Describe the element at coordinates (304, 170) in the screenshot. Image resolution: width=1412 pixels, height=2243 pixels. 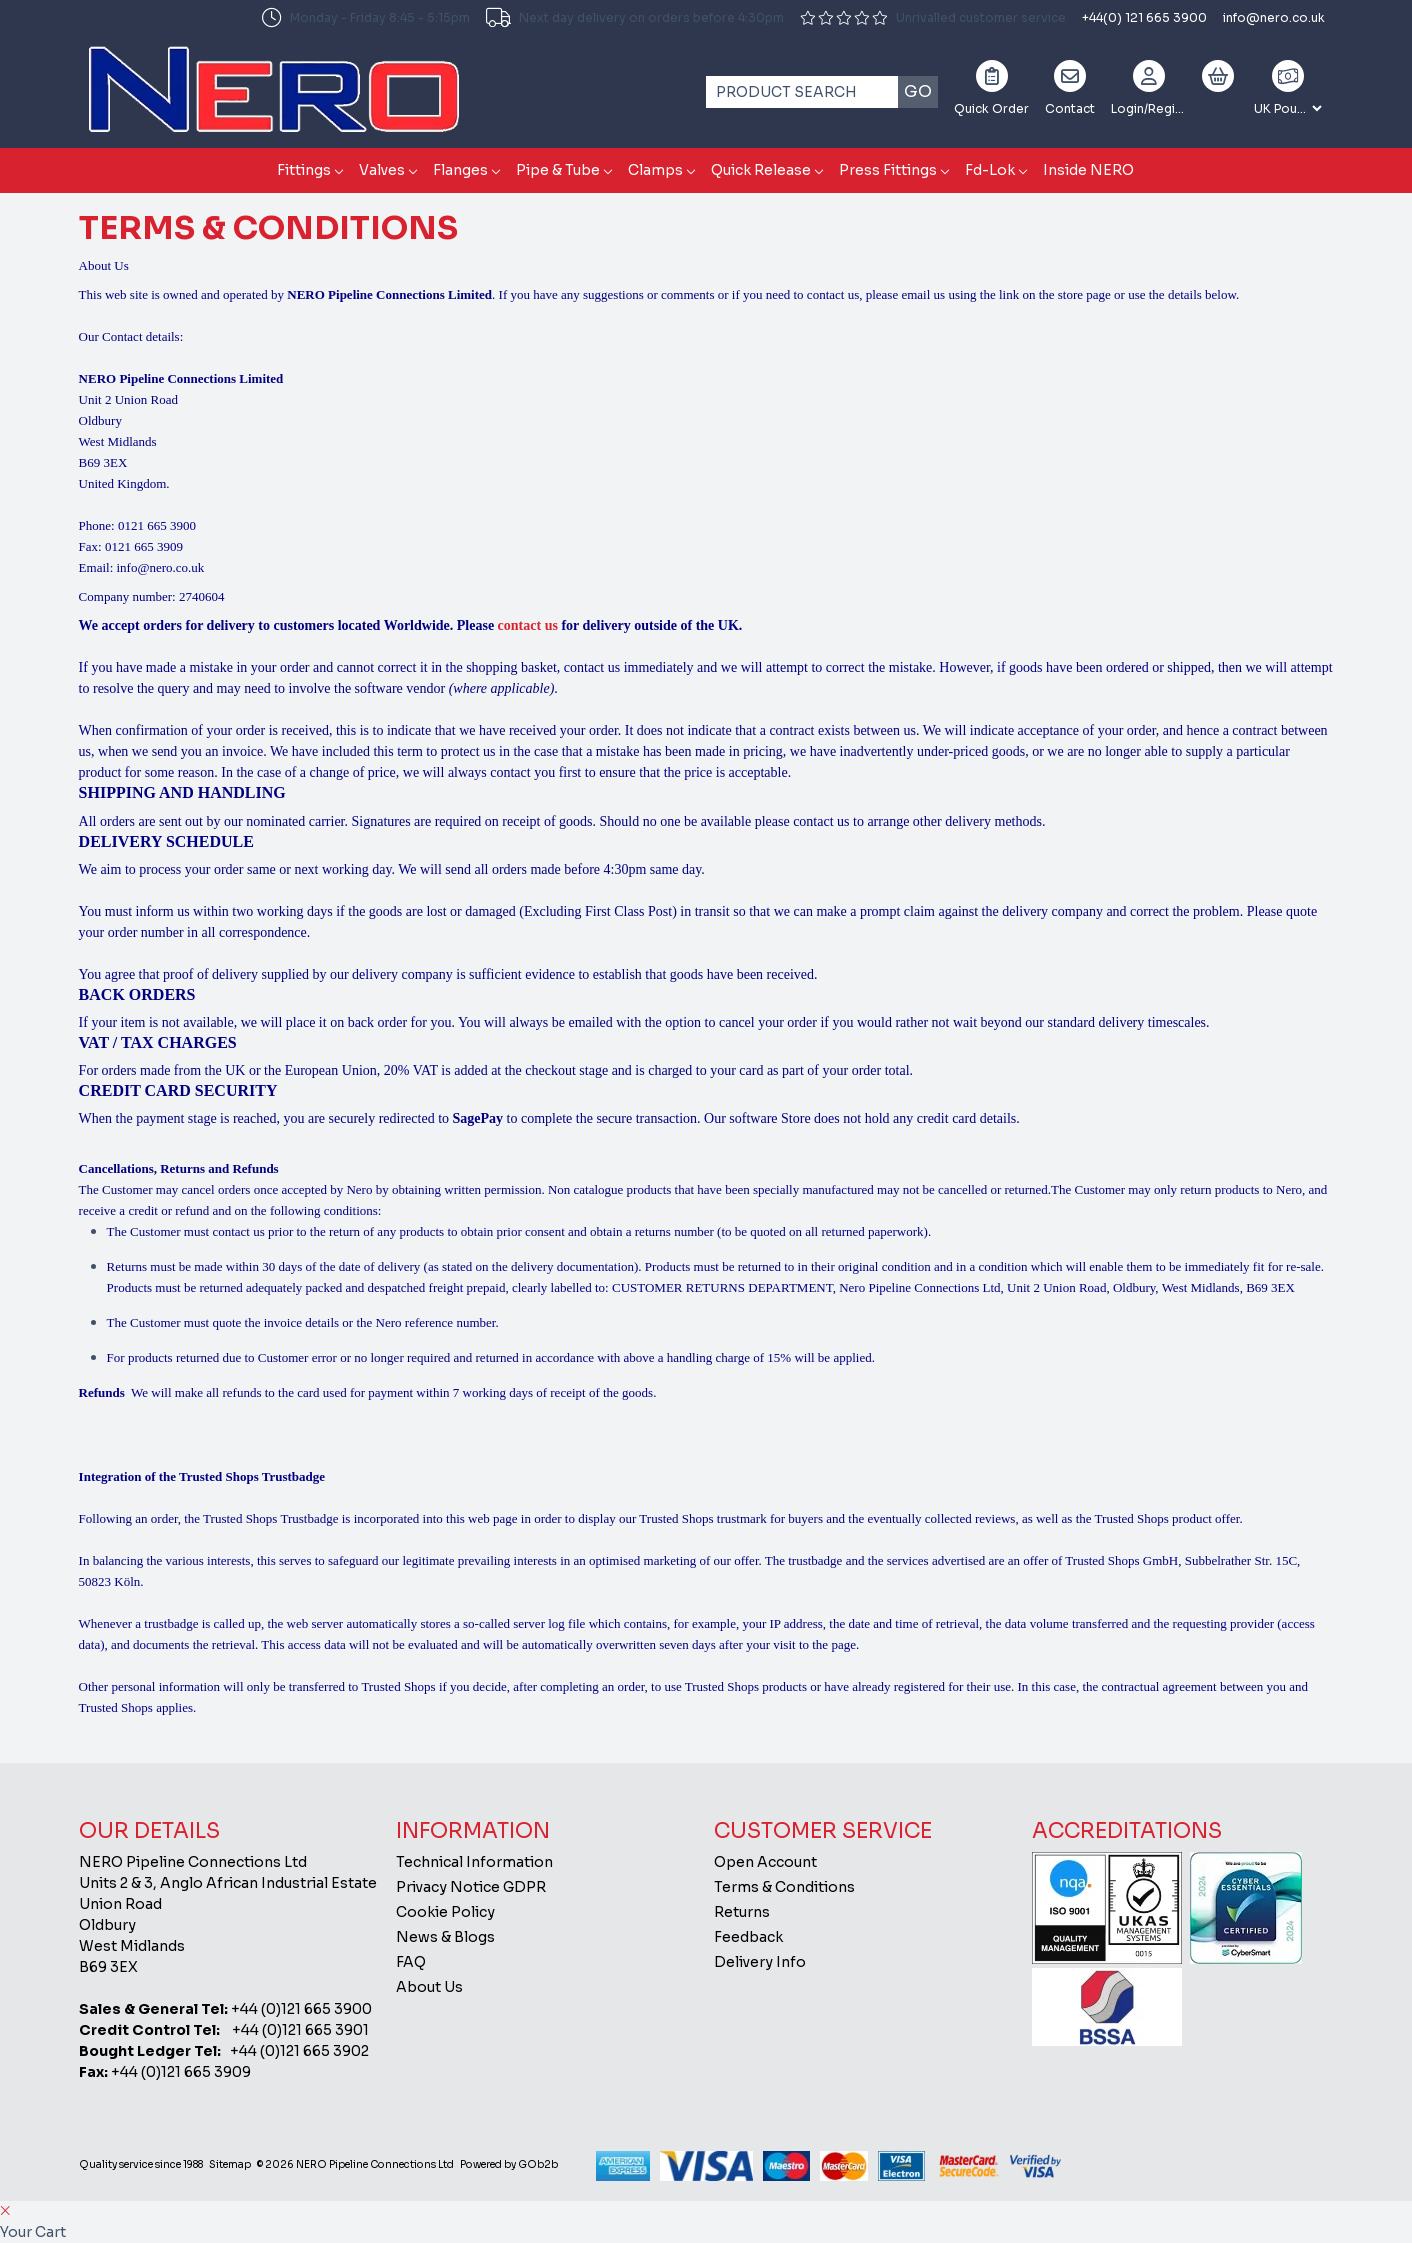
I see `Fittings` at that location.